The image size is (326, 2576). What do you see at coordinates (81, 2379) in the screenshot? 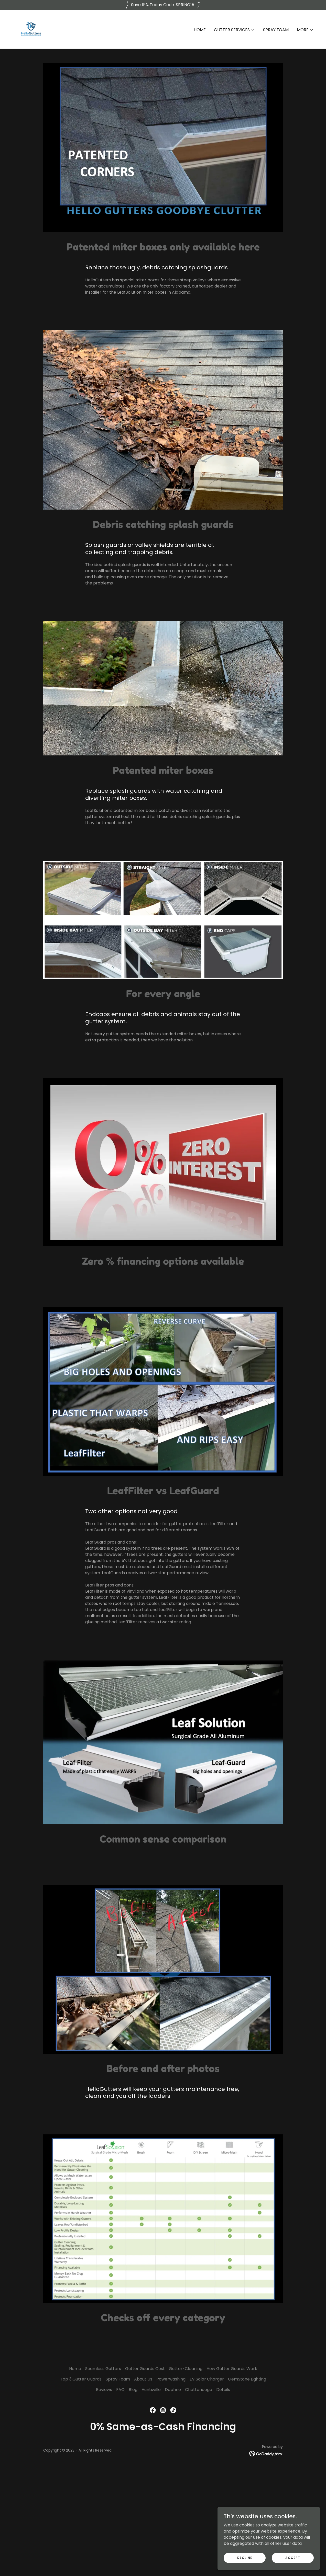
I see `Top 3 Gutter Guards [link]` at bounding box center [81, 2379].